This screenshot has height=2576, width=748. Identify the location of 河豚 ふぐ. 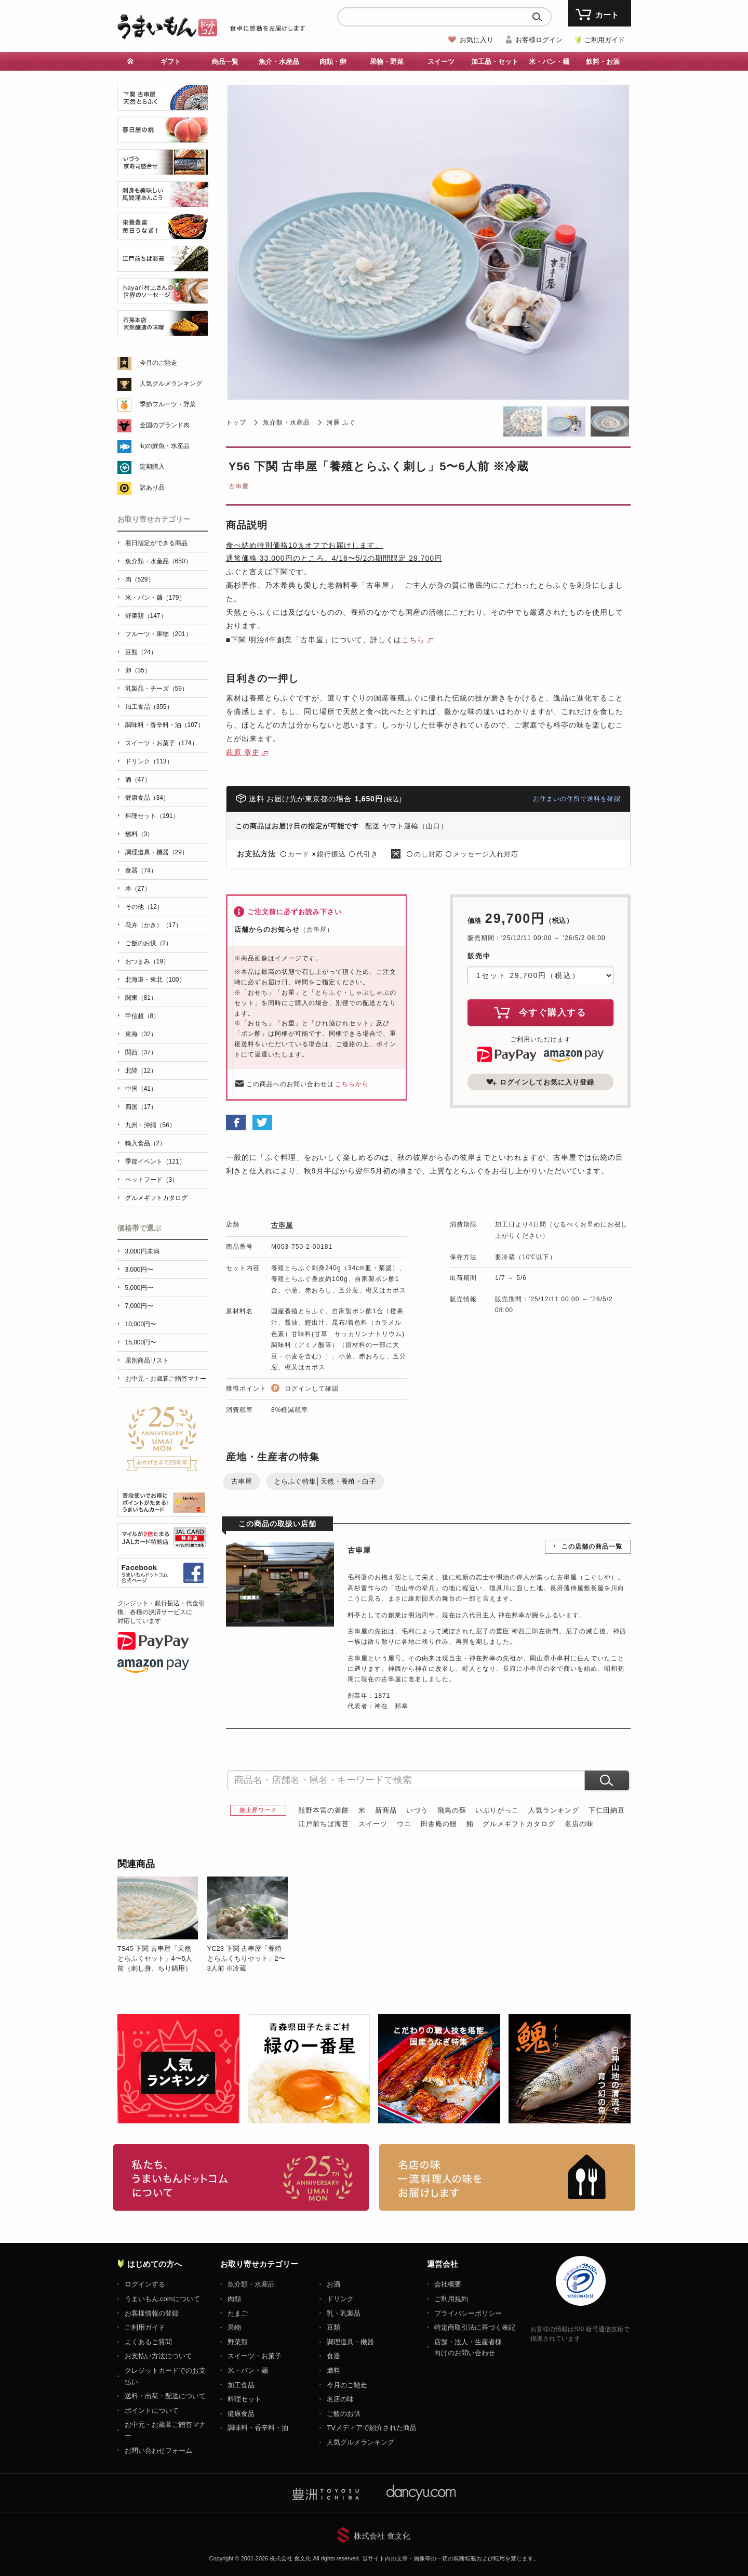
(341, 422).